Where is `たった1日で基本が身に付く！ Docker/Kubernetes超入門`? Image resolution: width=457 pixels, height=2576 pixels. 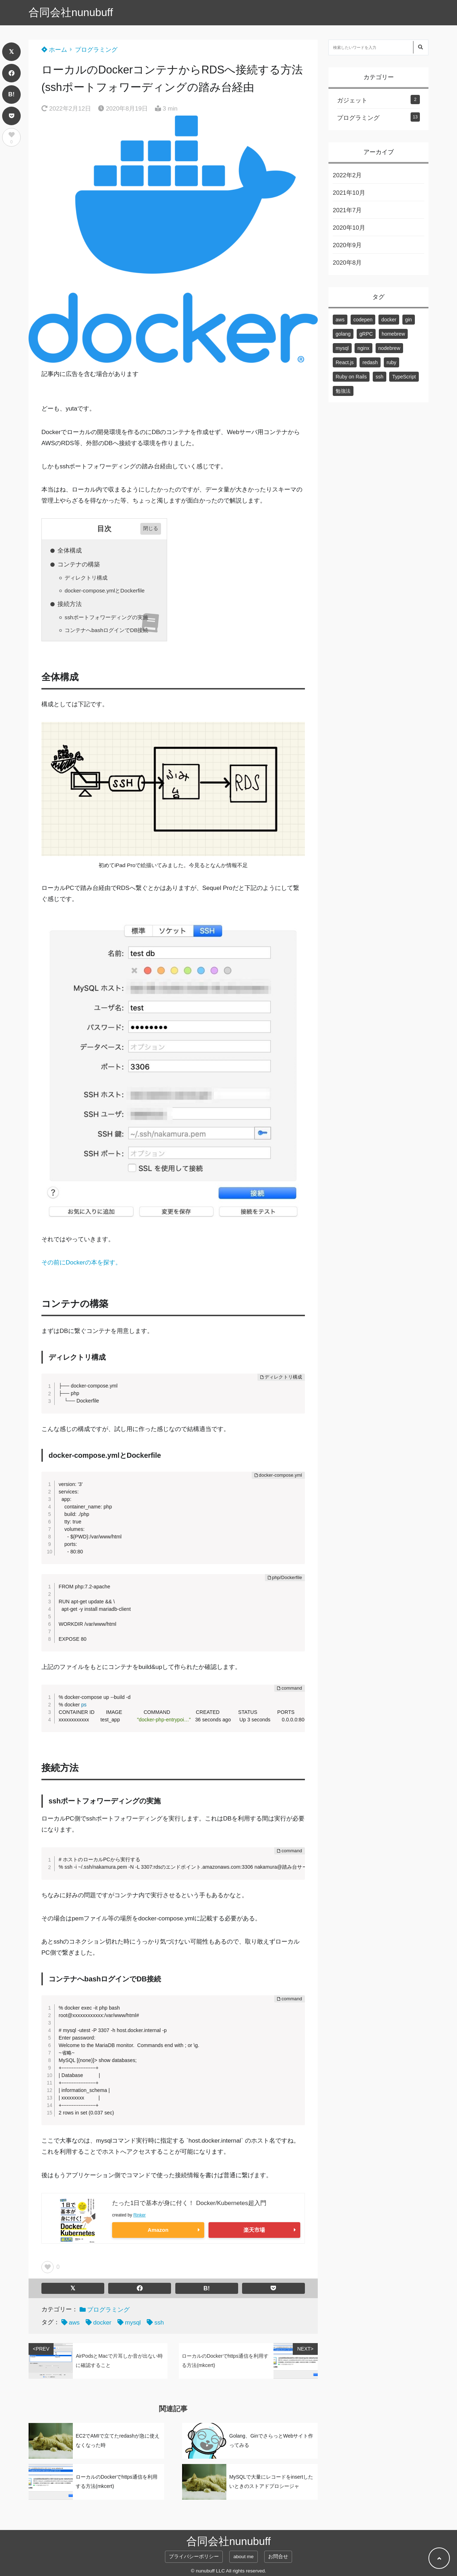
たった1日で基本が身に付く！ Docker/Kubernetes超入門 is located at coordinates (189, 2203).